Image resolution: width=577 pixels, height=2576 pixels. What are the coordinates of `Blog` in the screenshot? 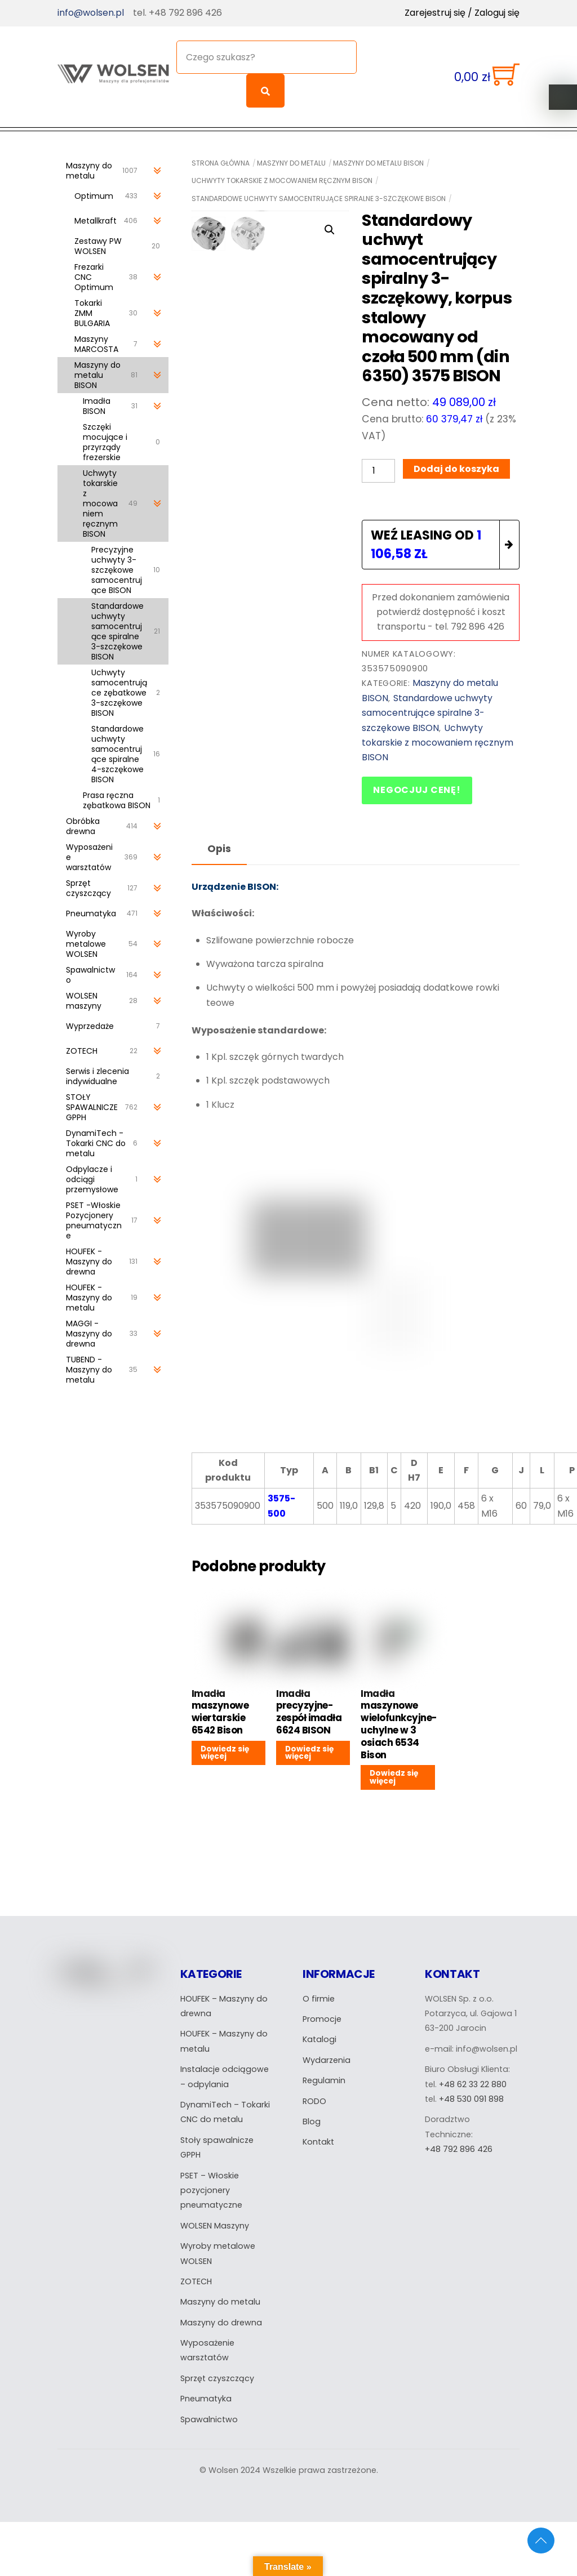 It's located at (312, 2117).